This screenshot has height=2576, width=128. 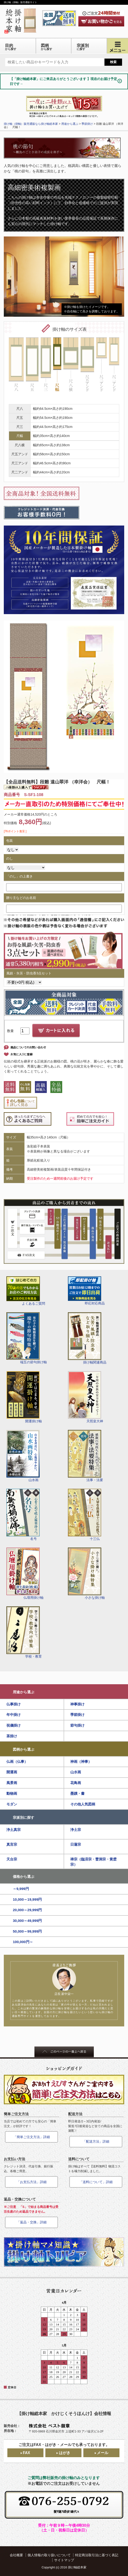 What do you see at coordinates (93, 1862) in the screenshot?
I see `禅宗（臨済宗・曹洞宗・黄檗宗）` at bounding box center [93, 1862].